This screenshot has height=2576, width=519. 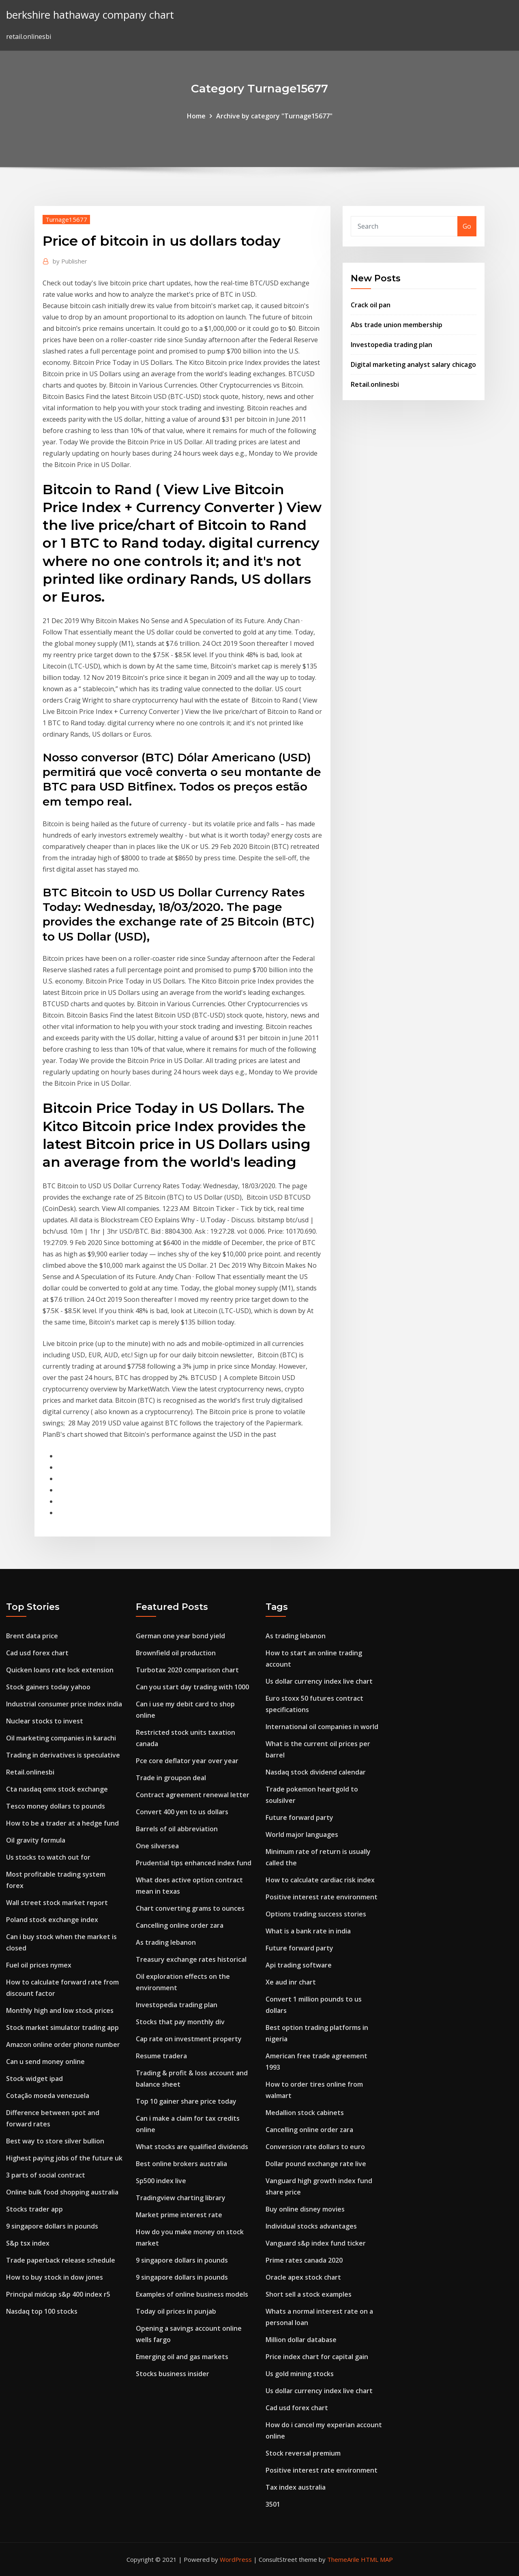 What do you see at coordinates (196, 115) in the screenshot?
I see `Home` at bounding box center [196, 115].